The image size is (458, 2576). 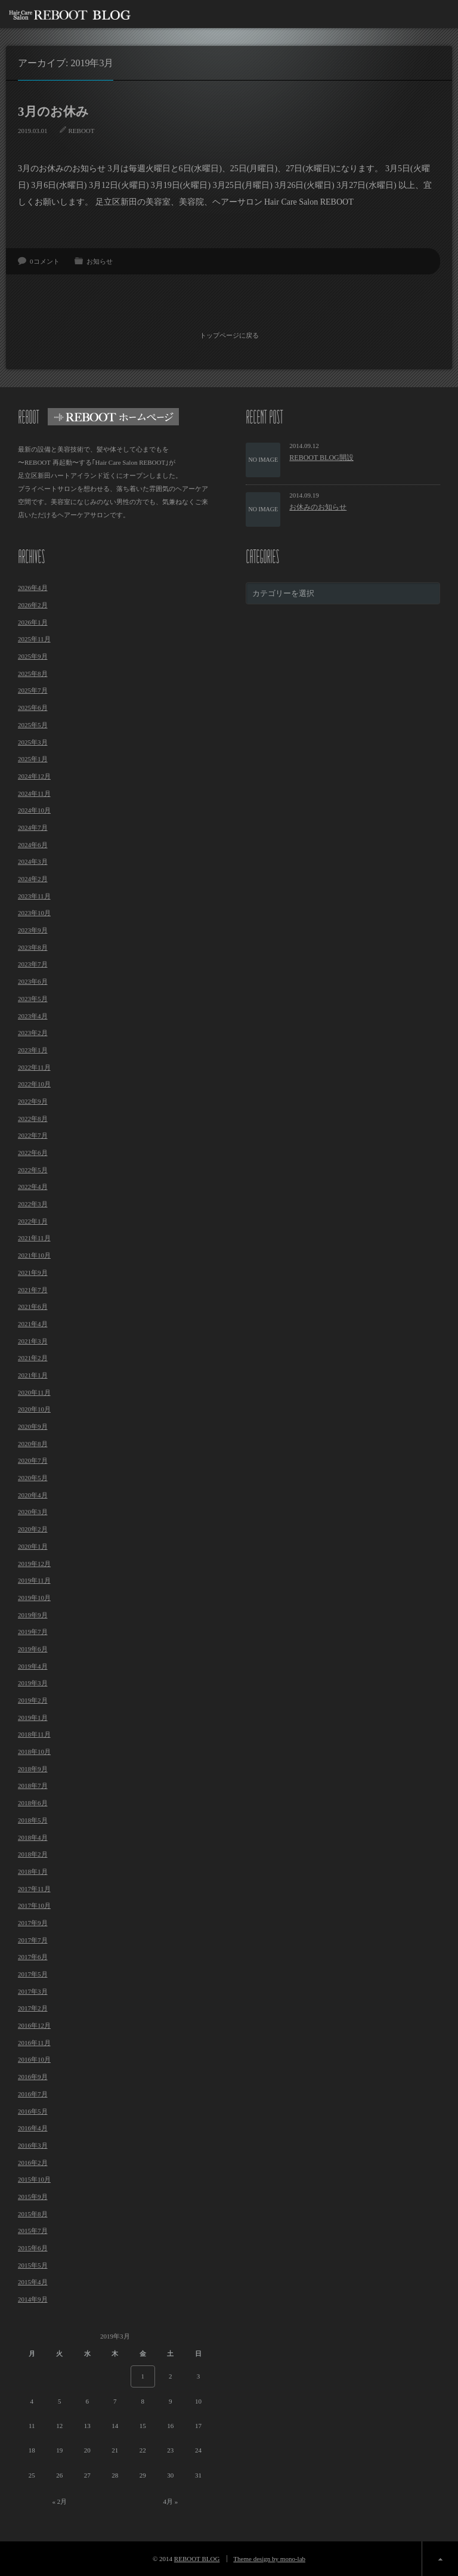 I want to click on 2022年6月, so click(x=33, y=1151).